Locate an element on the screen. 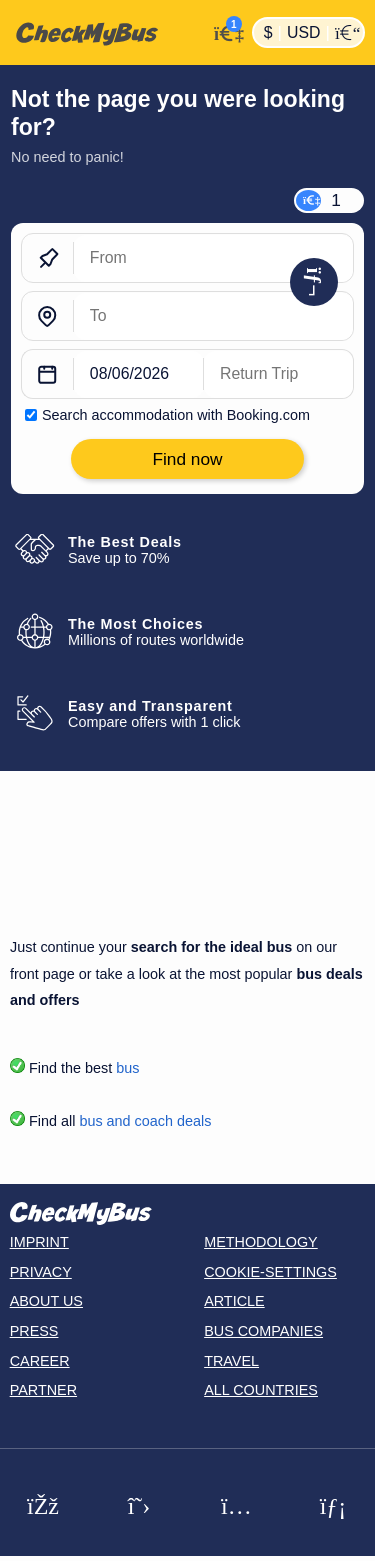  [return date] is located at coordinates (278, 375).